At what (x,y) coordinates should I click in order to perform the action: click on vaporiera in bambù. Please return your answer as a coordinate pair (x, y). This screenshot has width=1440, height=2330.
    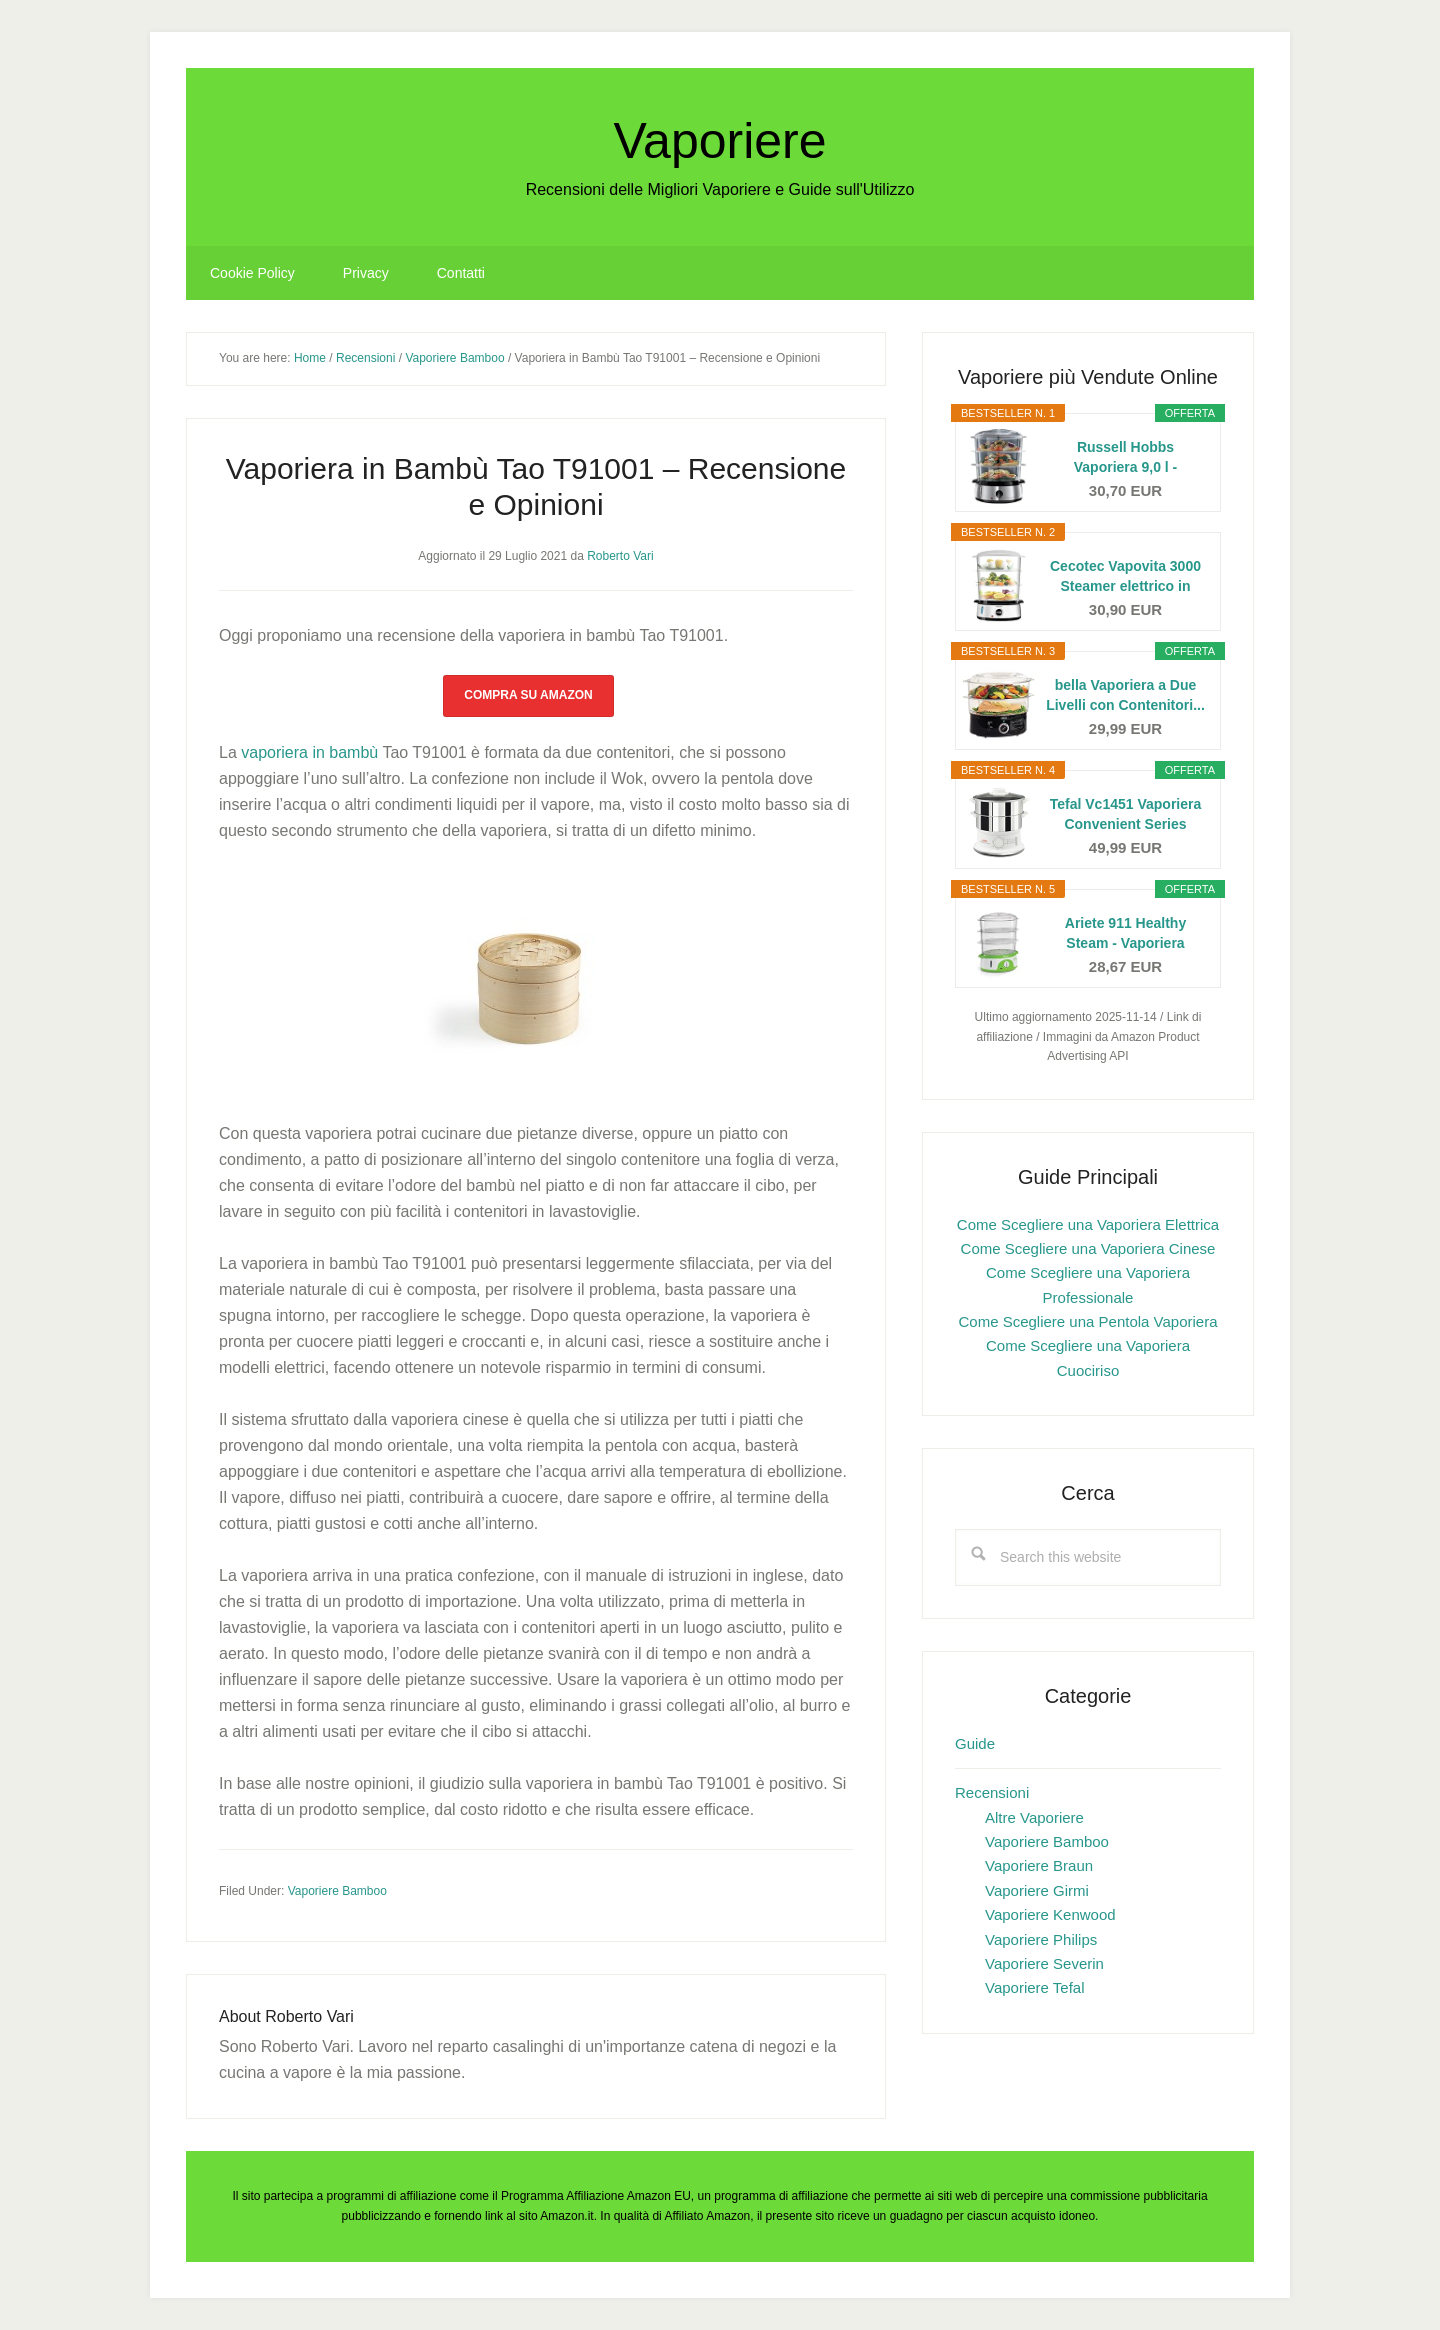
    Looking at the image, I should click on (309, 752).